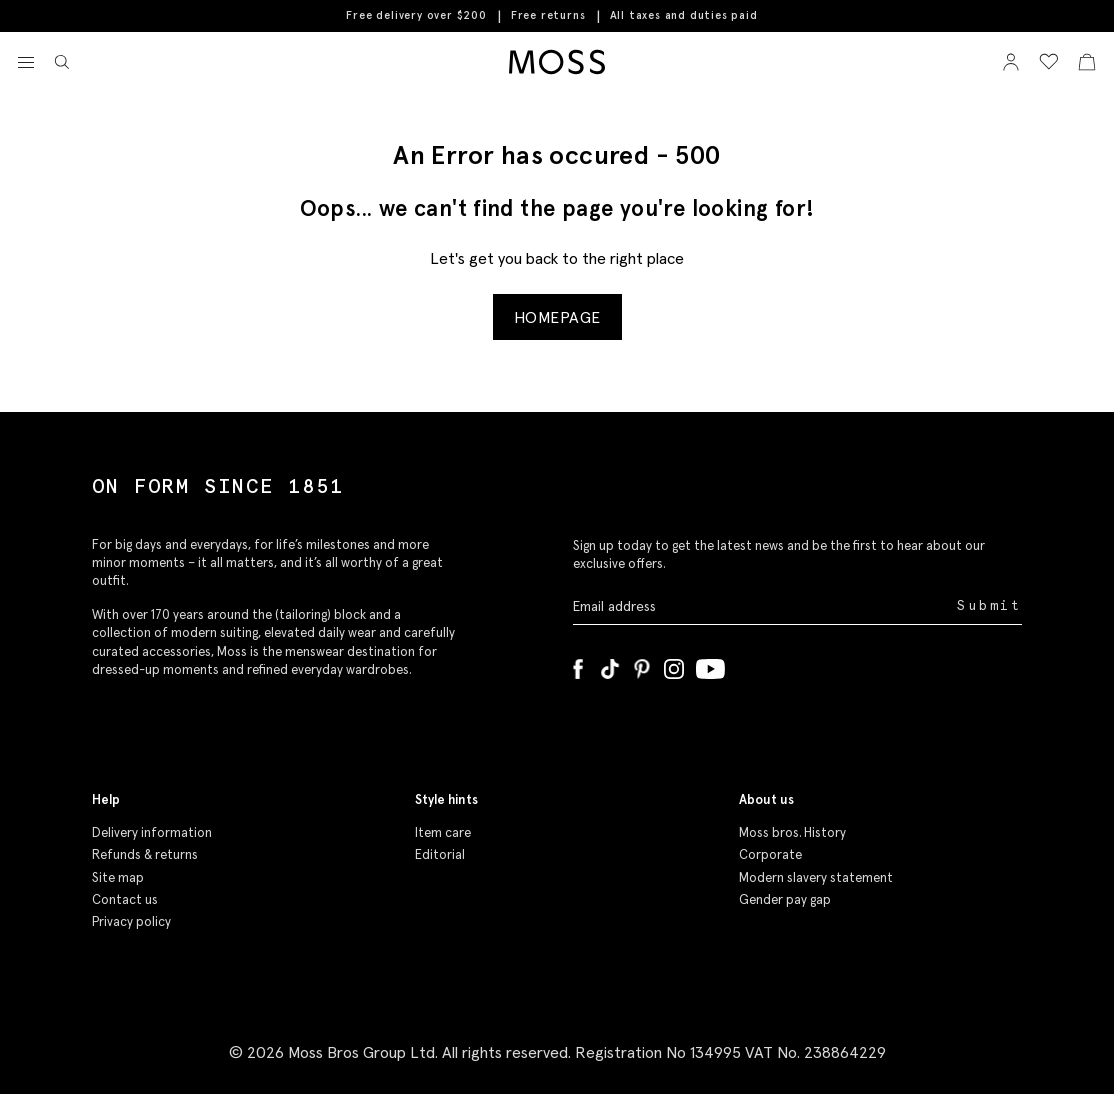 This screenshot has width=1114, height=1094. Describe the element at coordinates (989, 605) in the screenshot. I see `Submit` at that location.